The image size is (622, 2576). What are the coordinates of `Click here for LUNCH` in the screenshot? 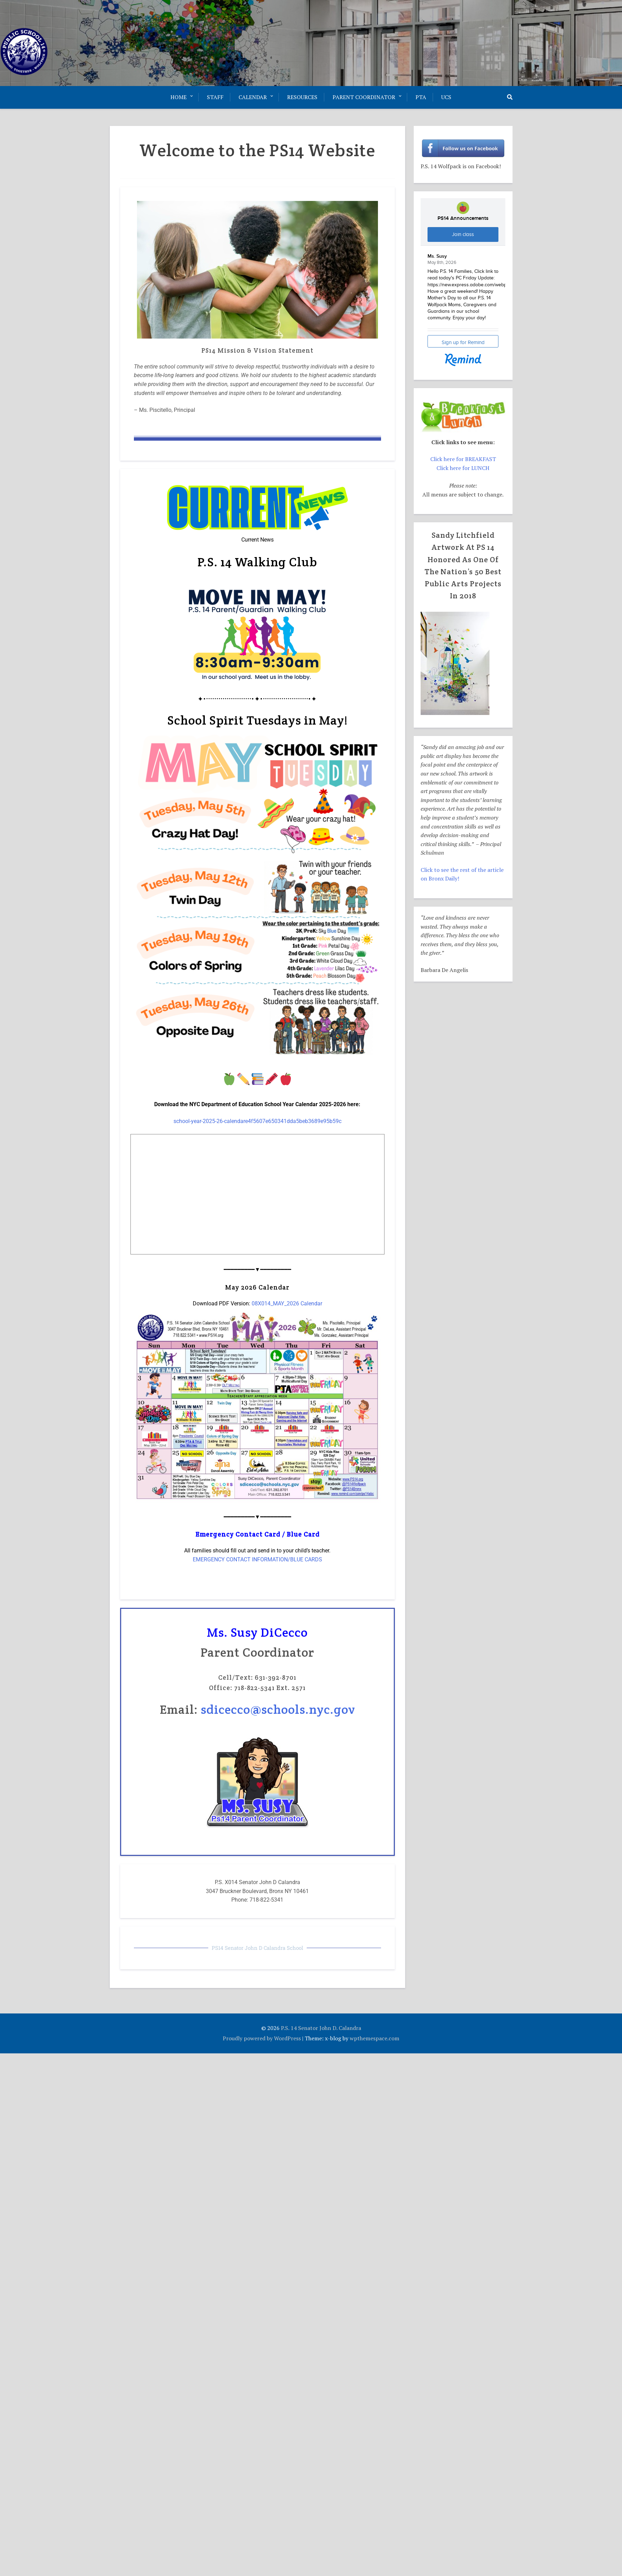 It's located at (462, 468).